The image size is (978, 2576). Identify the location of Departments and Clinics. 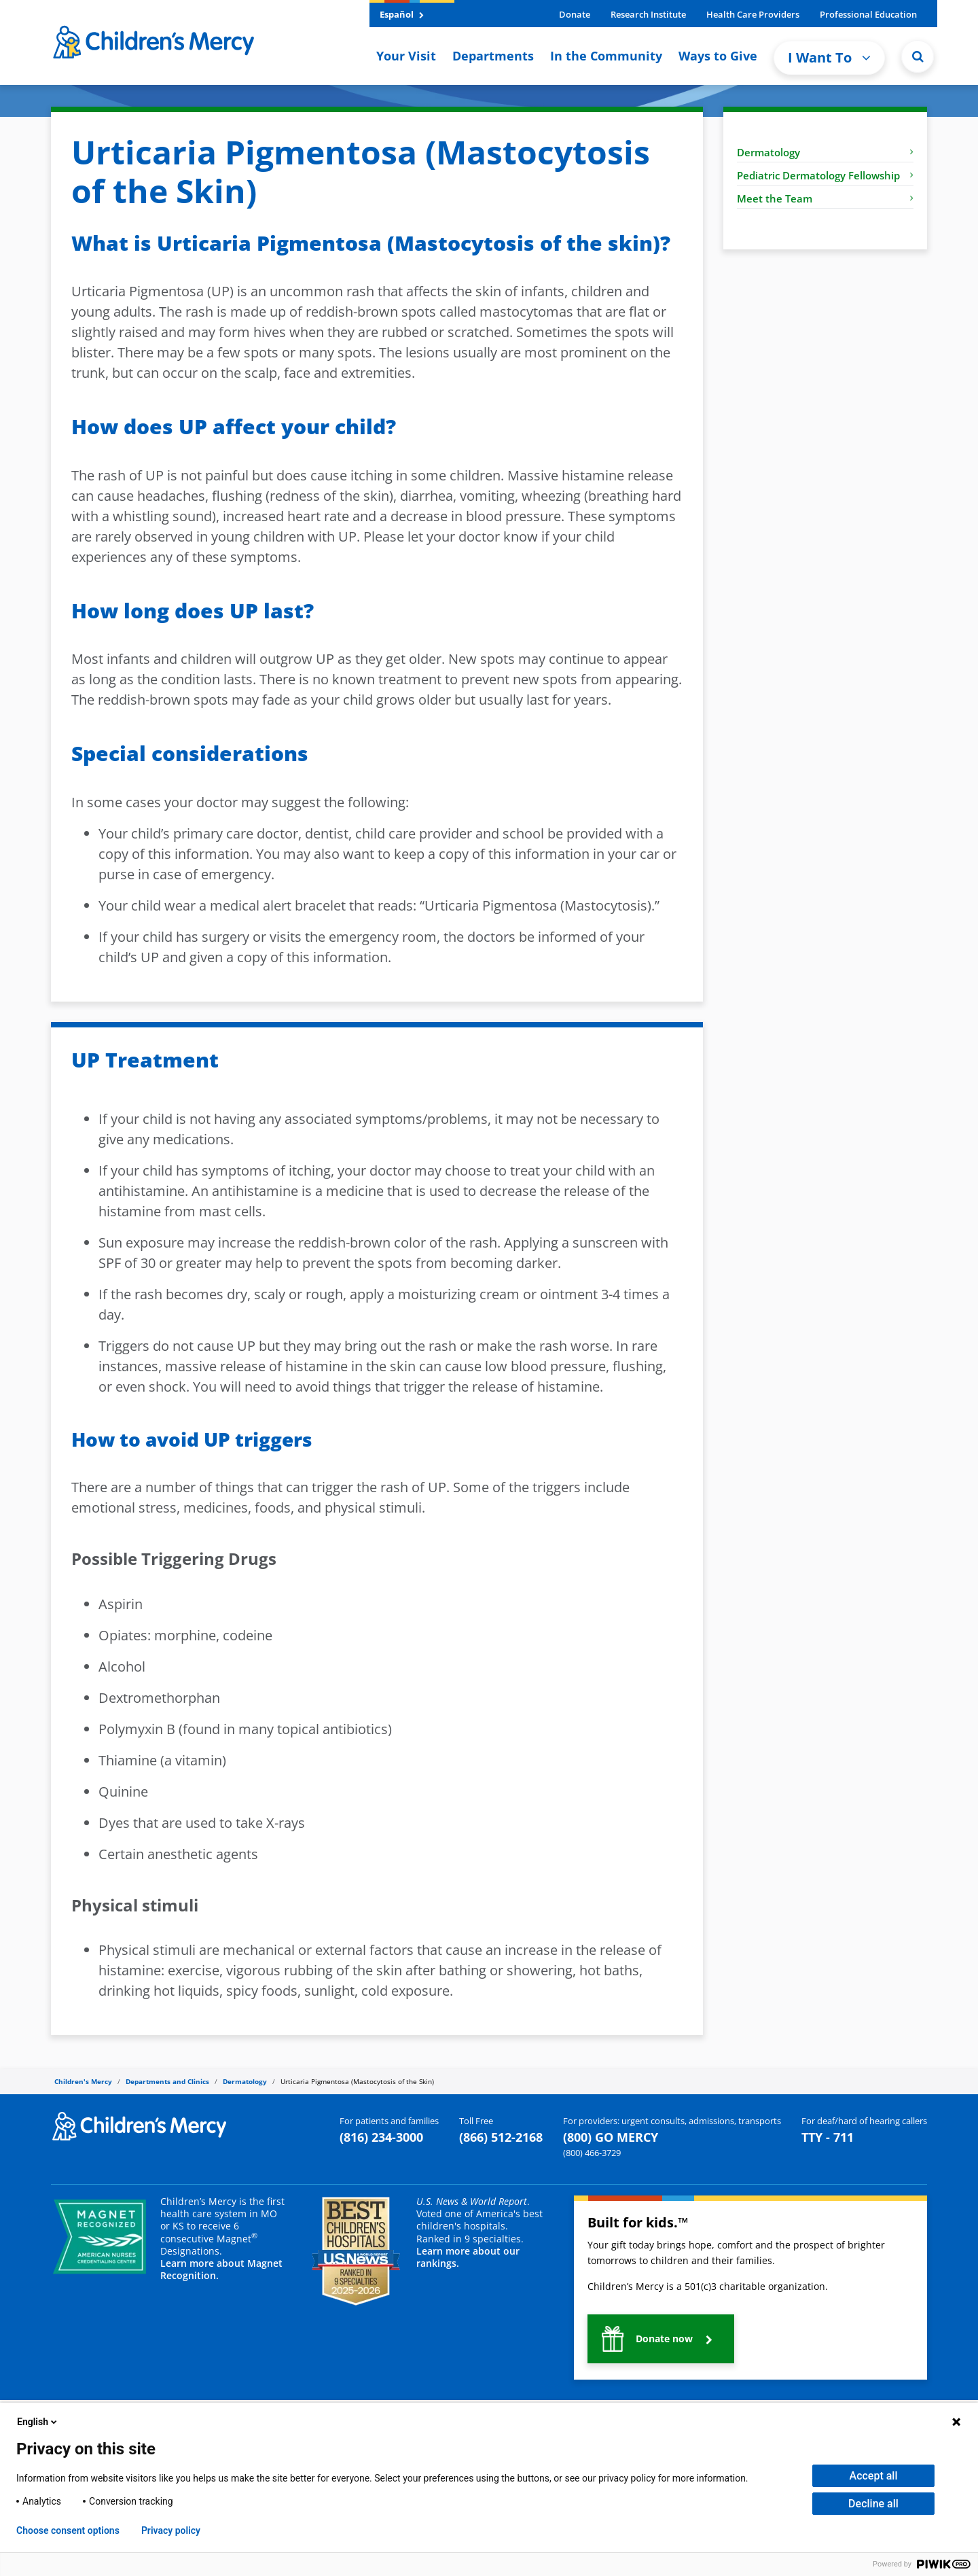
(167, 2081).